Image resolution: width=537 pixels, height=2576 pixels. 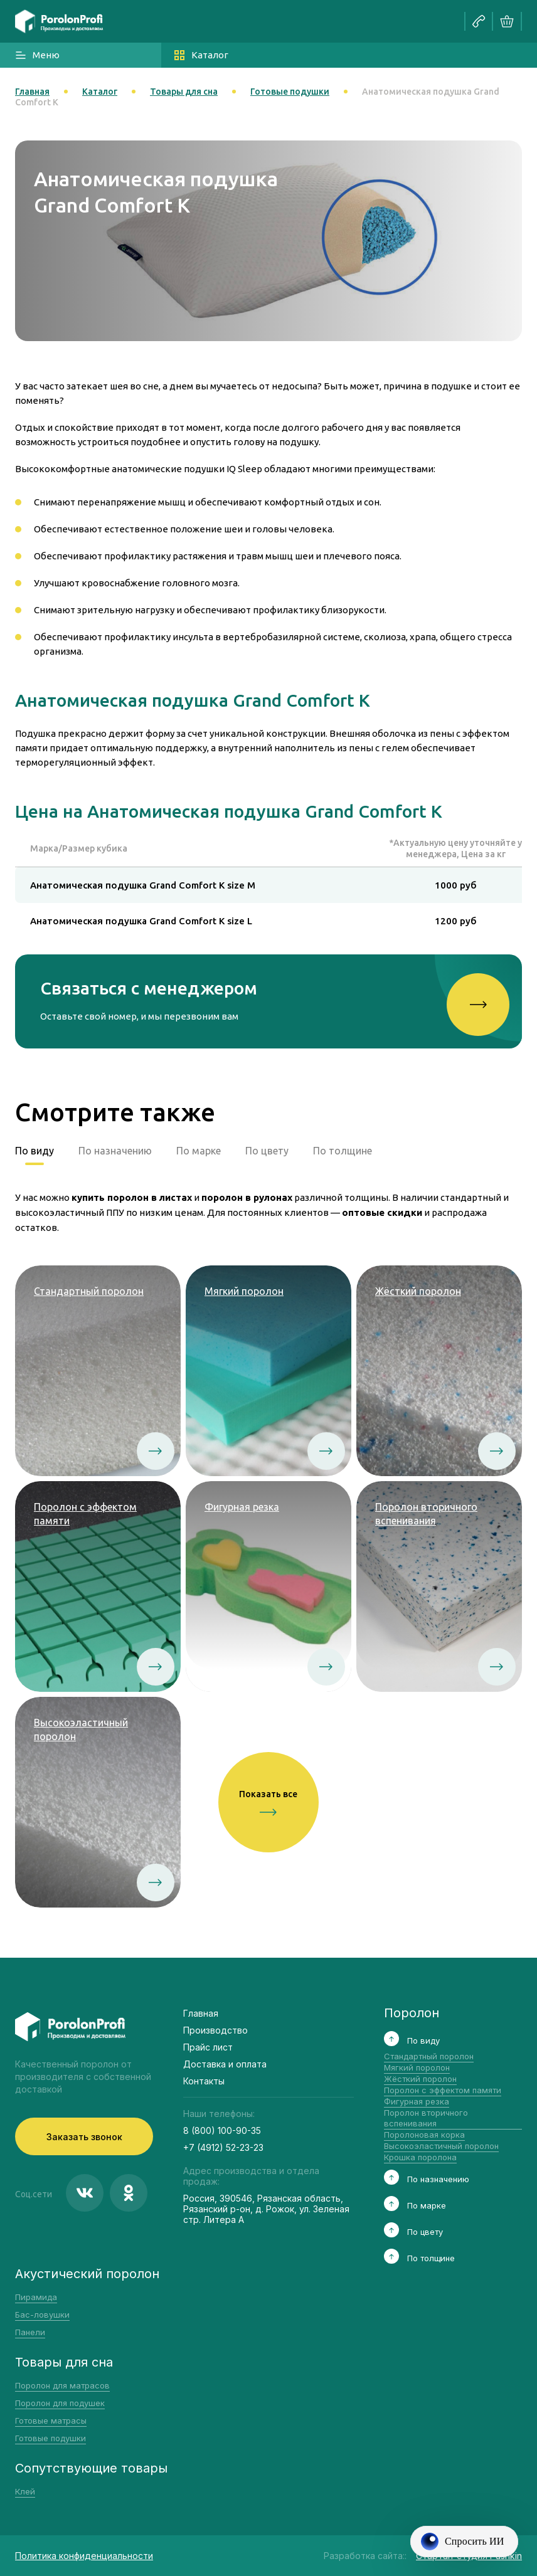 I want to click on Прайс лист, so click(x=208, y=2047).